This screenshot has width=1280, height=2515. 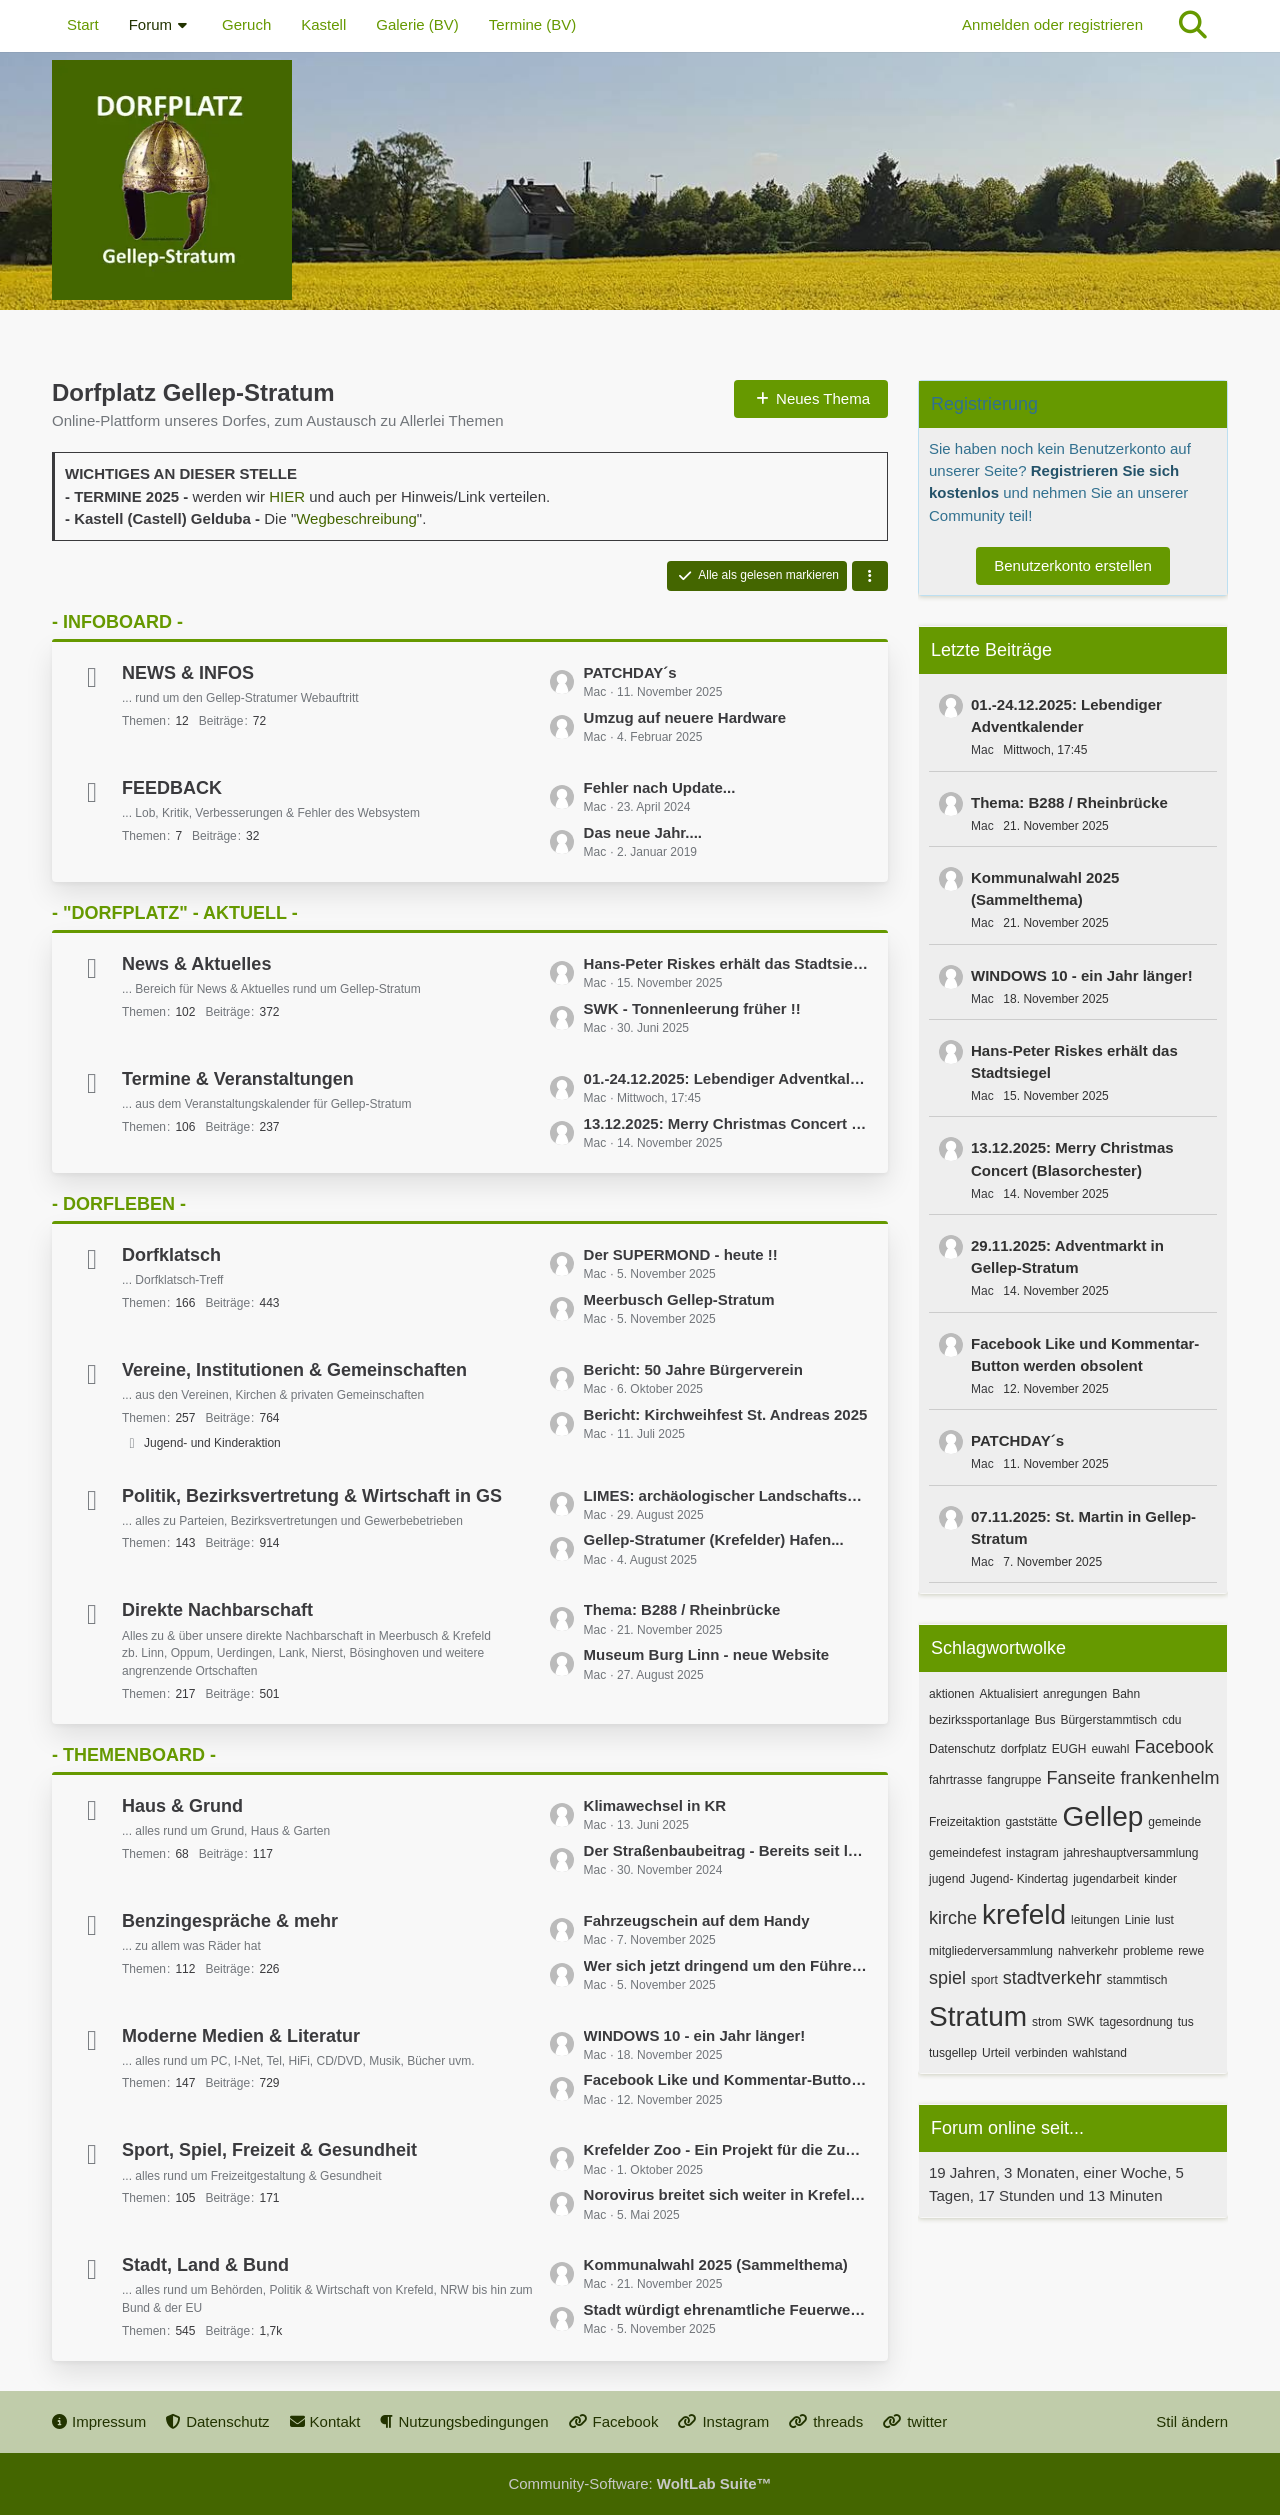 What do you see at coordinates (978, 2016) in the screenshot?
I see `Stratum` at bounding box center [978, 2016].